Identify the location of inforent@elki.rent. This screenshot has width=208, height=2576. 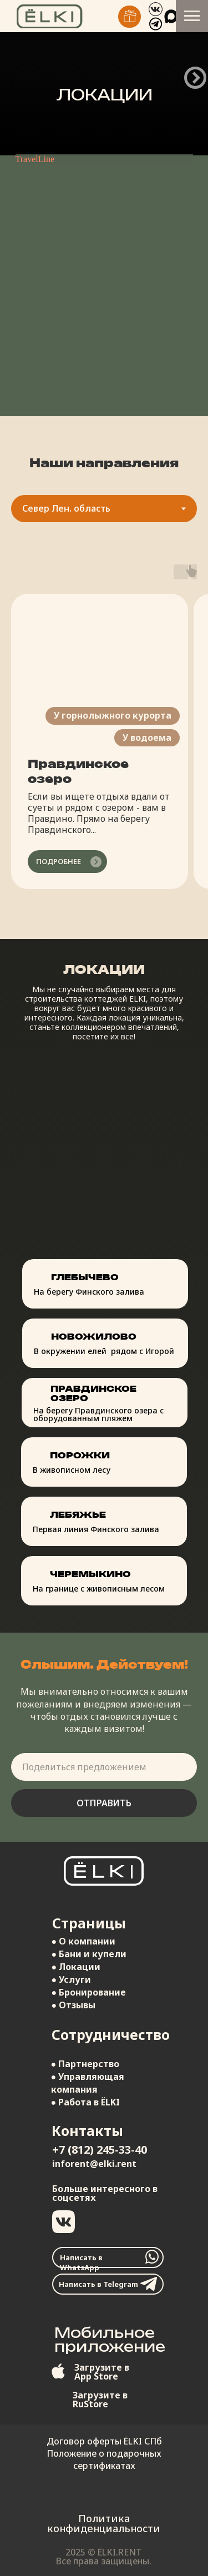
(94, 2164).